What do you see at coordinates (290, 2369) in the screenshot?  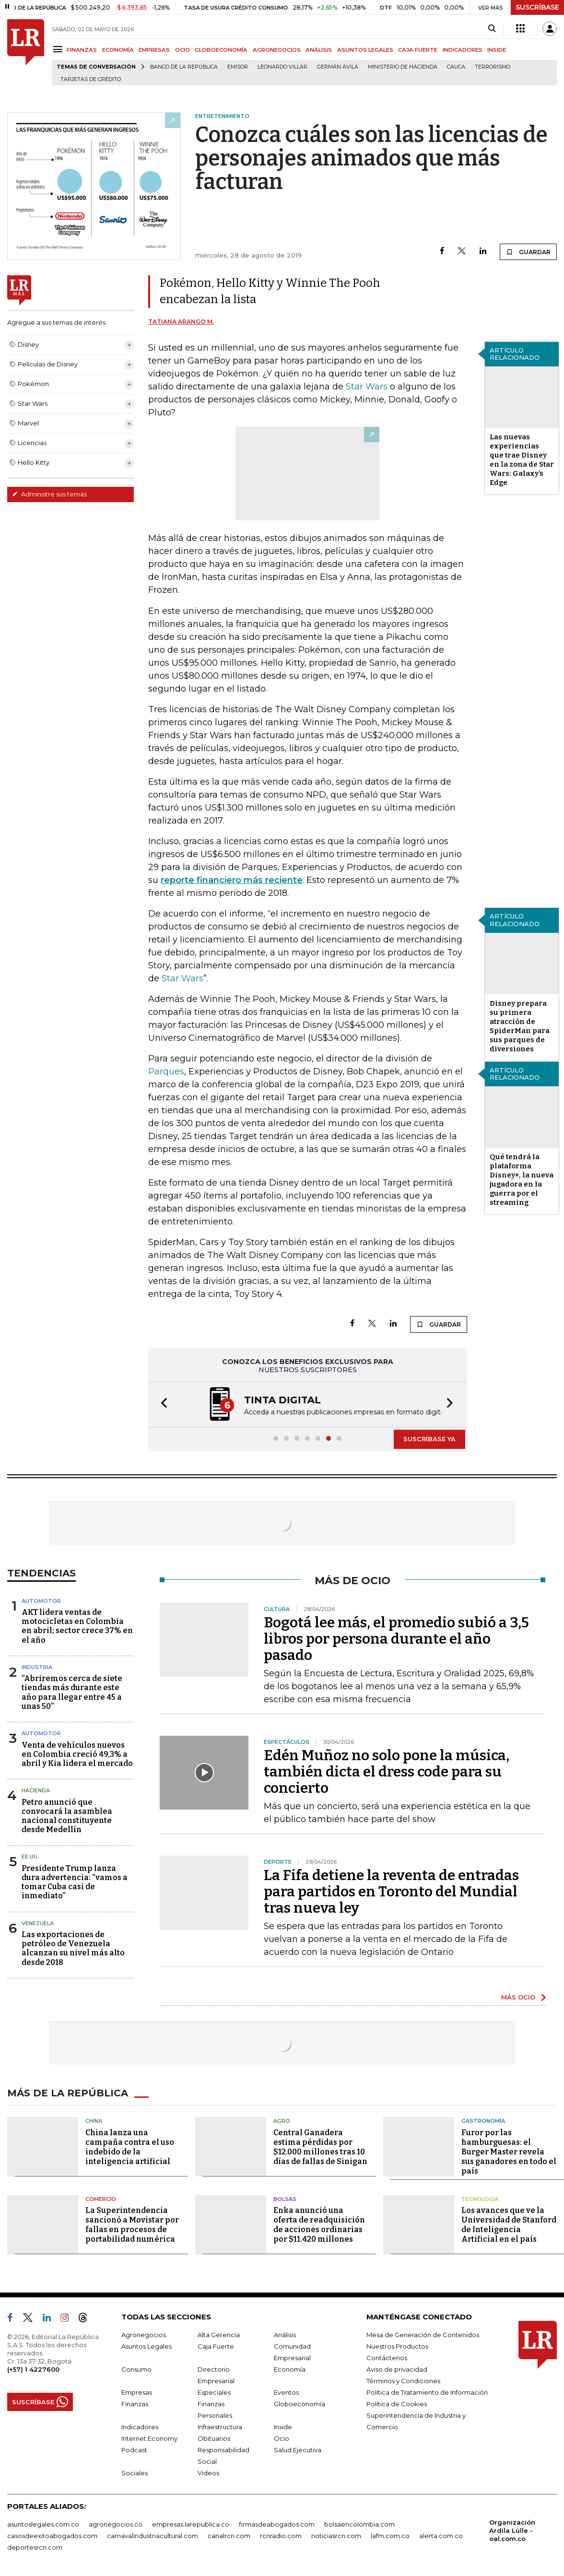 I see `Economía` at bounding box center [290, 2369].